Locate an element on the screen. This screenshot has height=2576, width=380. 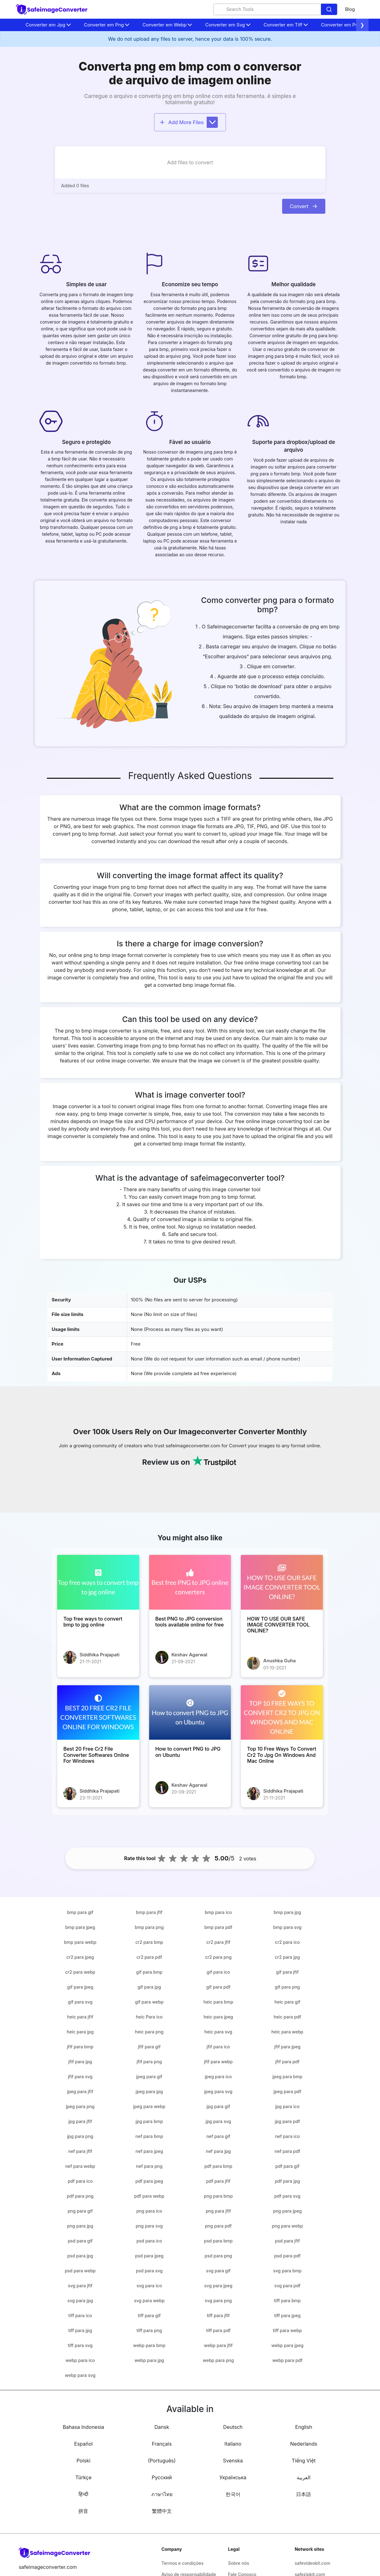
png para pdf is located at coordinates (218, 2225).